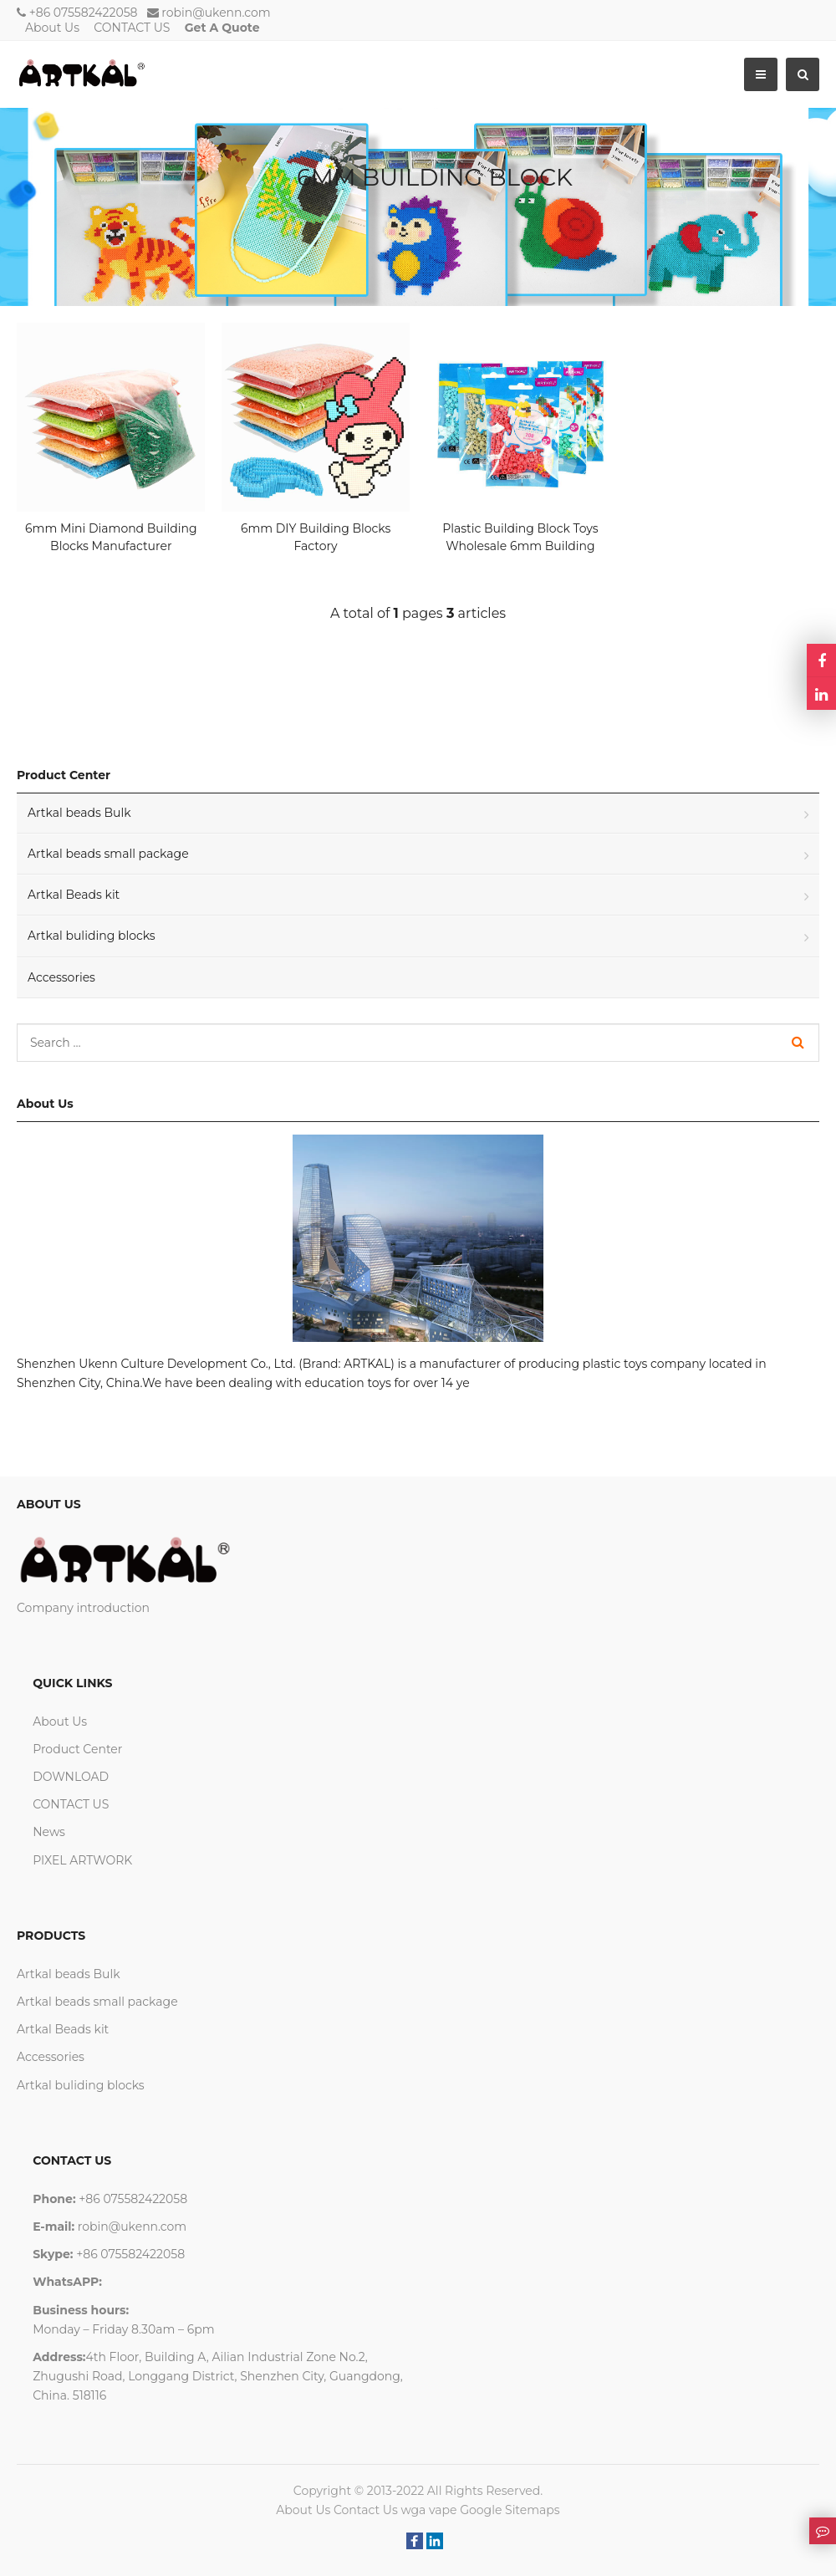  I want to click on News, so click(49, 1831).